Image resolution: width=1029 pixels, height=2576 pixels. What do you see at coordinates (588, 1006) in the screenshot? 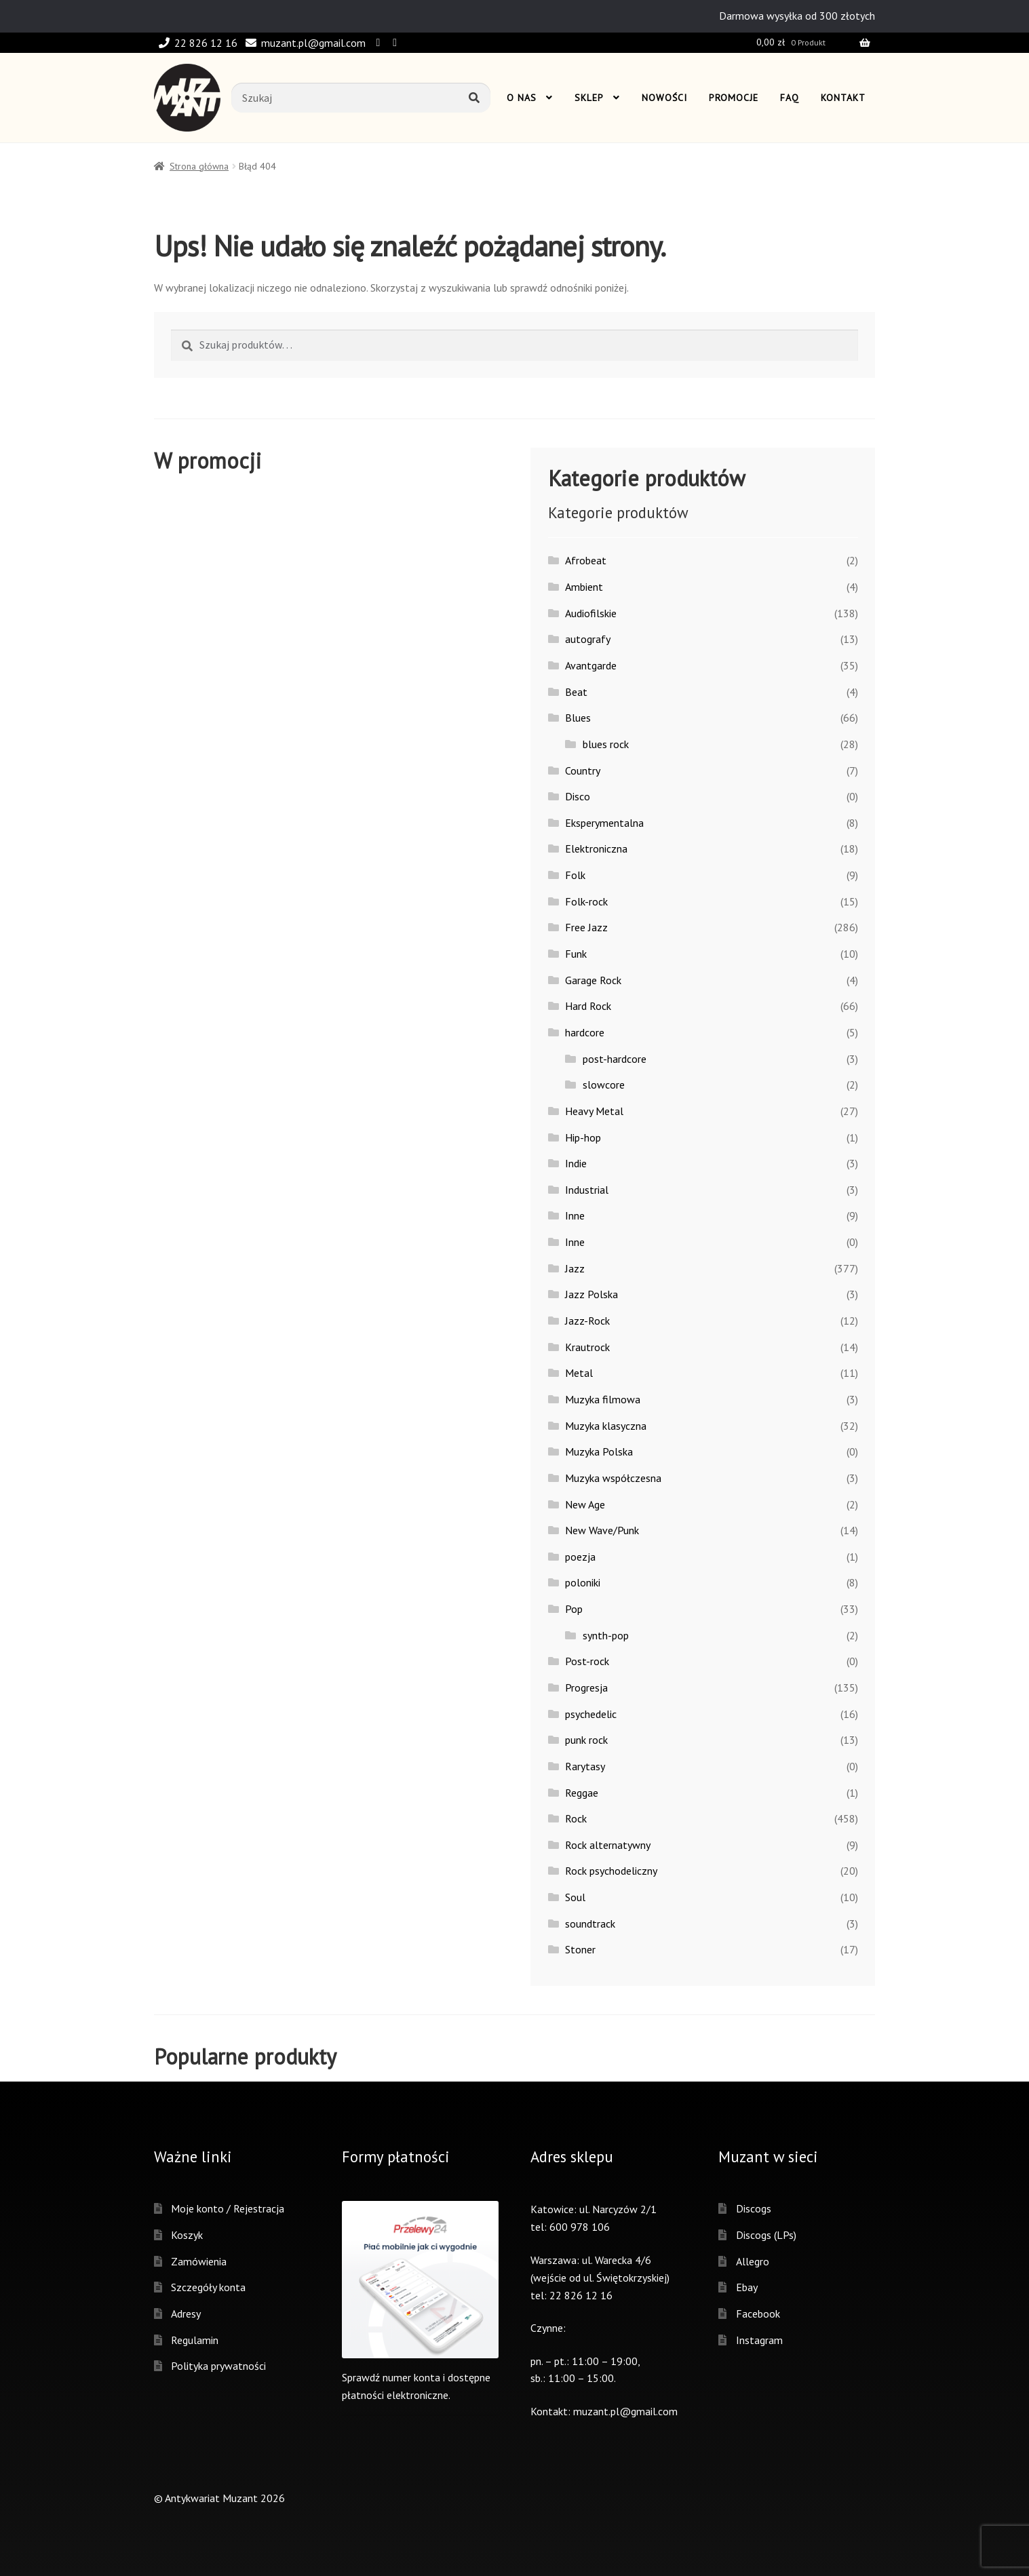
I see `Hard Rock` at bounding box center [588, 1006].